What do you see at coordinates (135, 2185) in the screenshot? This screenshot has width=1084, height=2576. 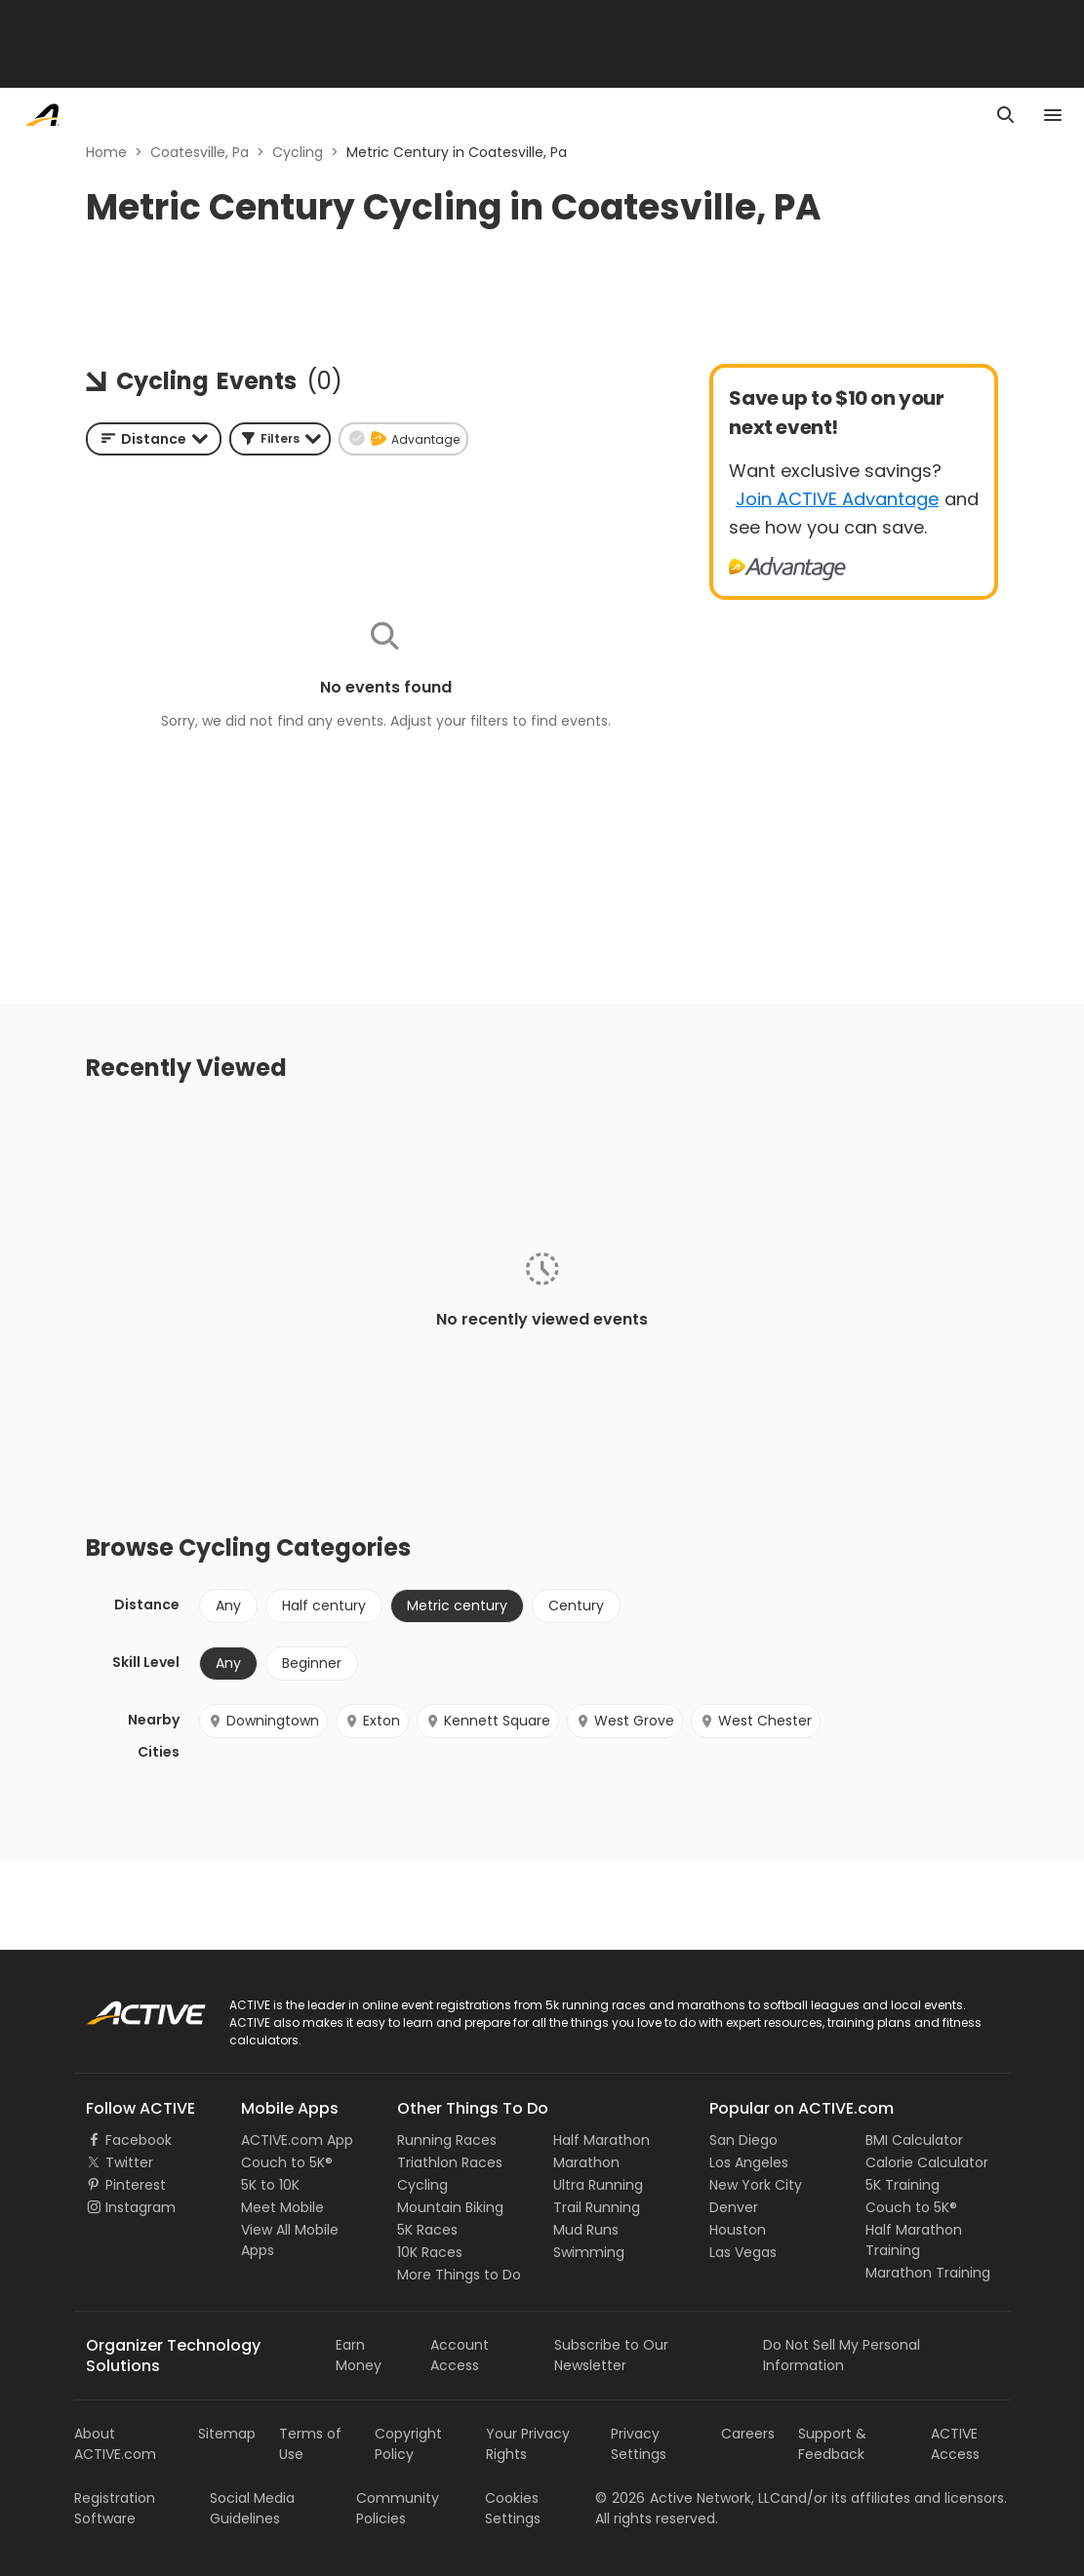 I see `Pinterest` at bounding box center [135, 2185].